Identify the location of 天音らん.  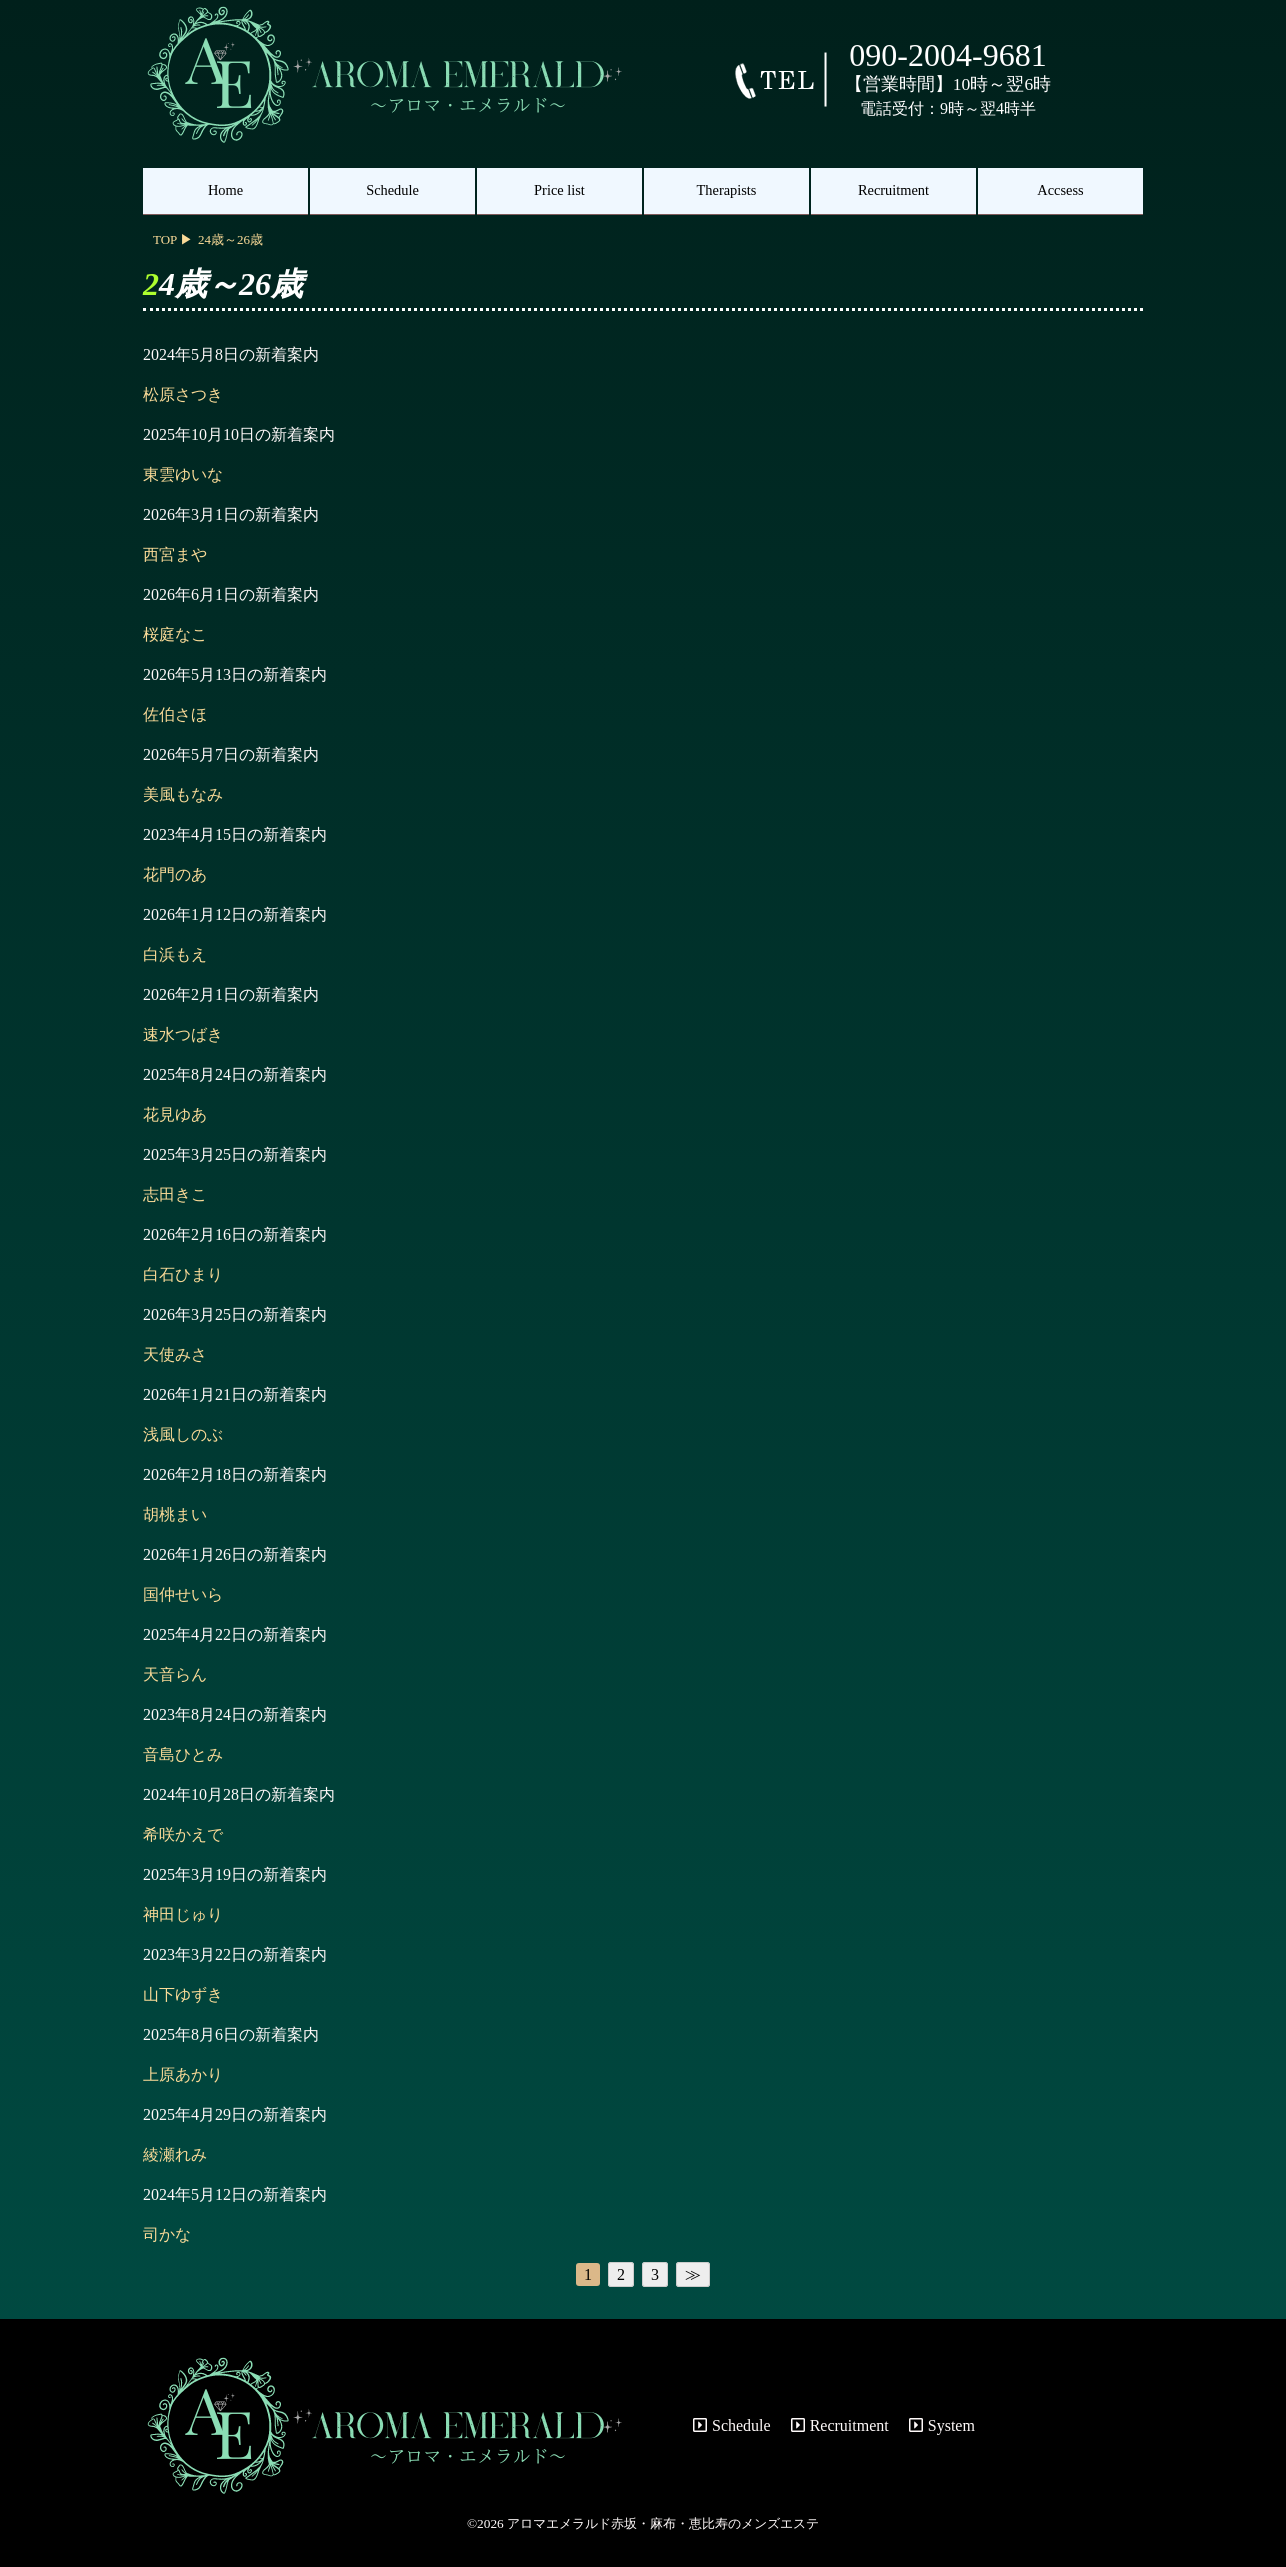
(175, 1674).